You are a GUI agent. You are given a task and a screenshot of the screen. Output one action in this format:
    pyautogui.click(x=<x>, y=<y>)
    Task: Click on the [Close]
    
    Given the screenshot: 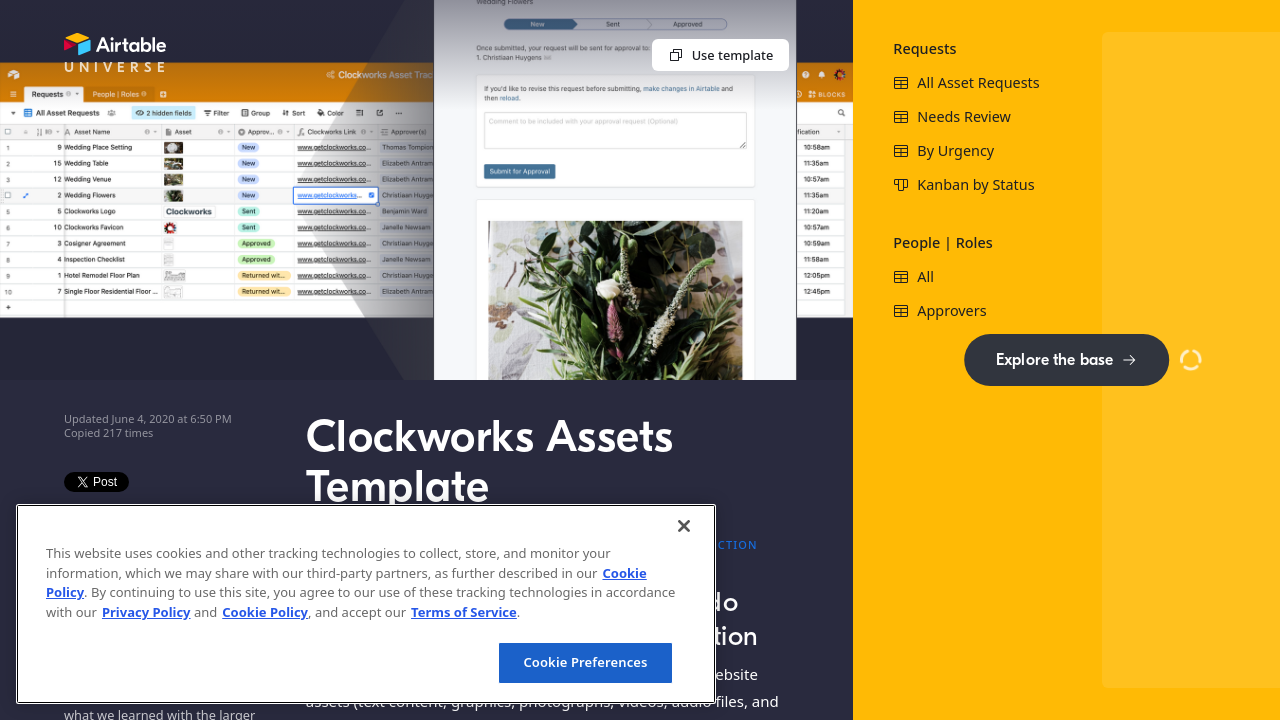 What is the action you would take?
    pyautogui.click(x=684, y=526)
    